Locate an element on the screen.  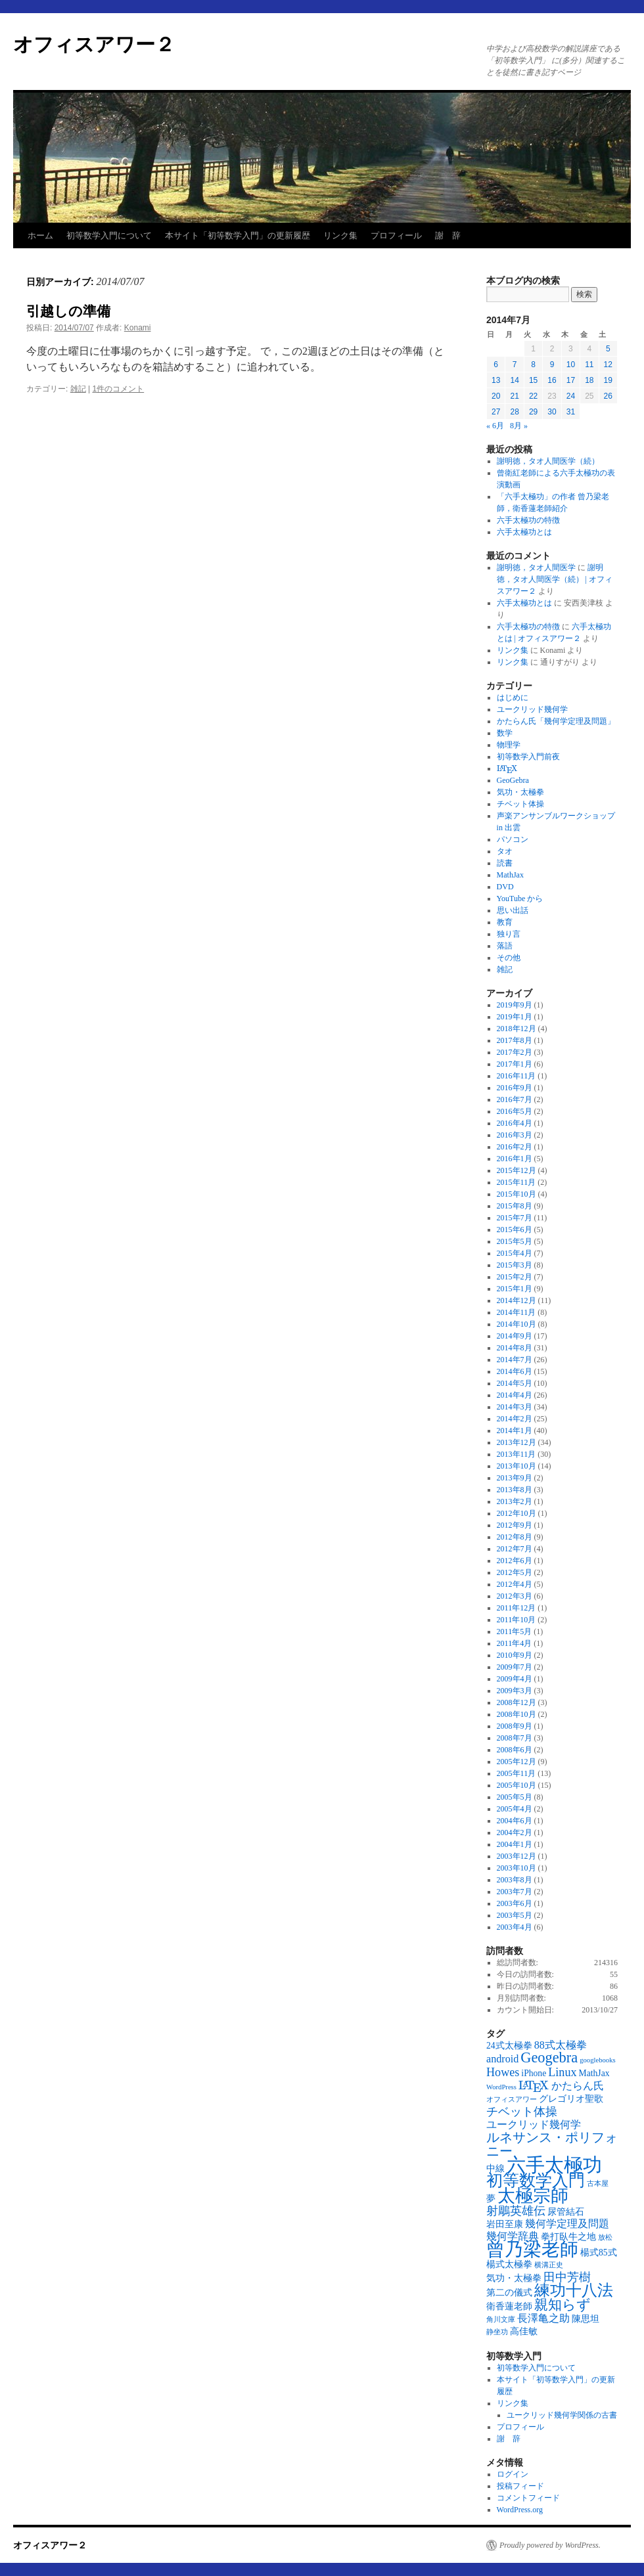
ホーム is located at coordinates (40, 235).